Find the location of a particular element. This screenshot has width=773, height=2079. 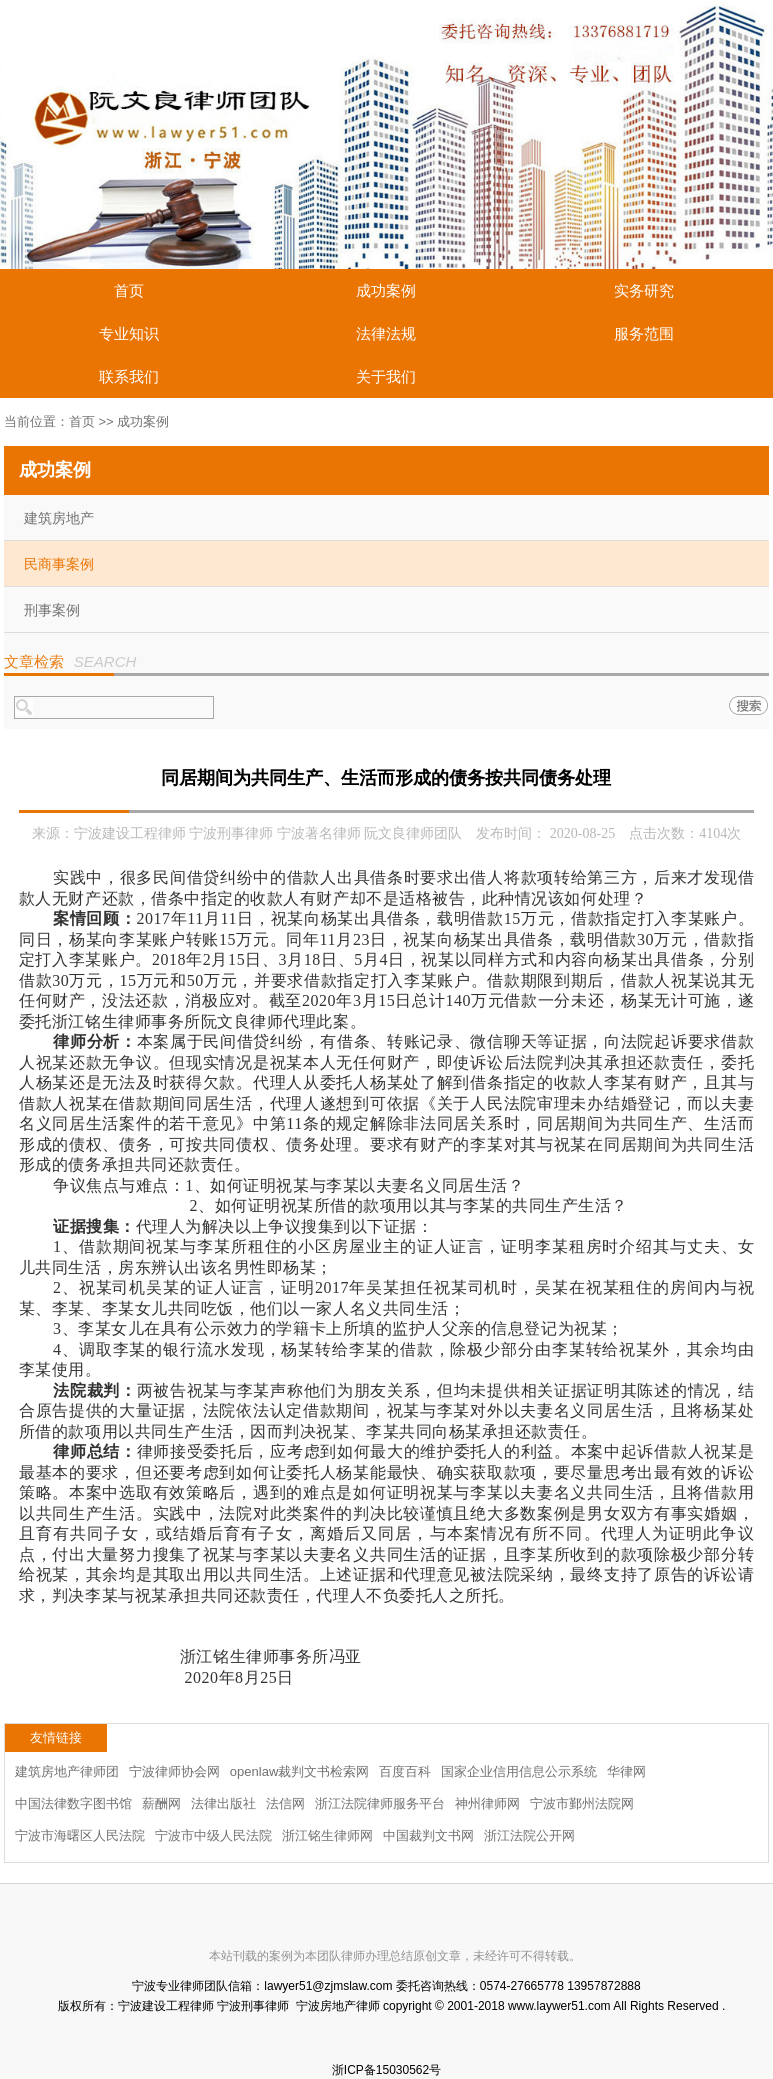

宁波市鄞州法院网 is located at coordinates (582, 1803).